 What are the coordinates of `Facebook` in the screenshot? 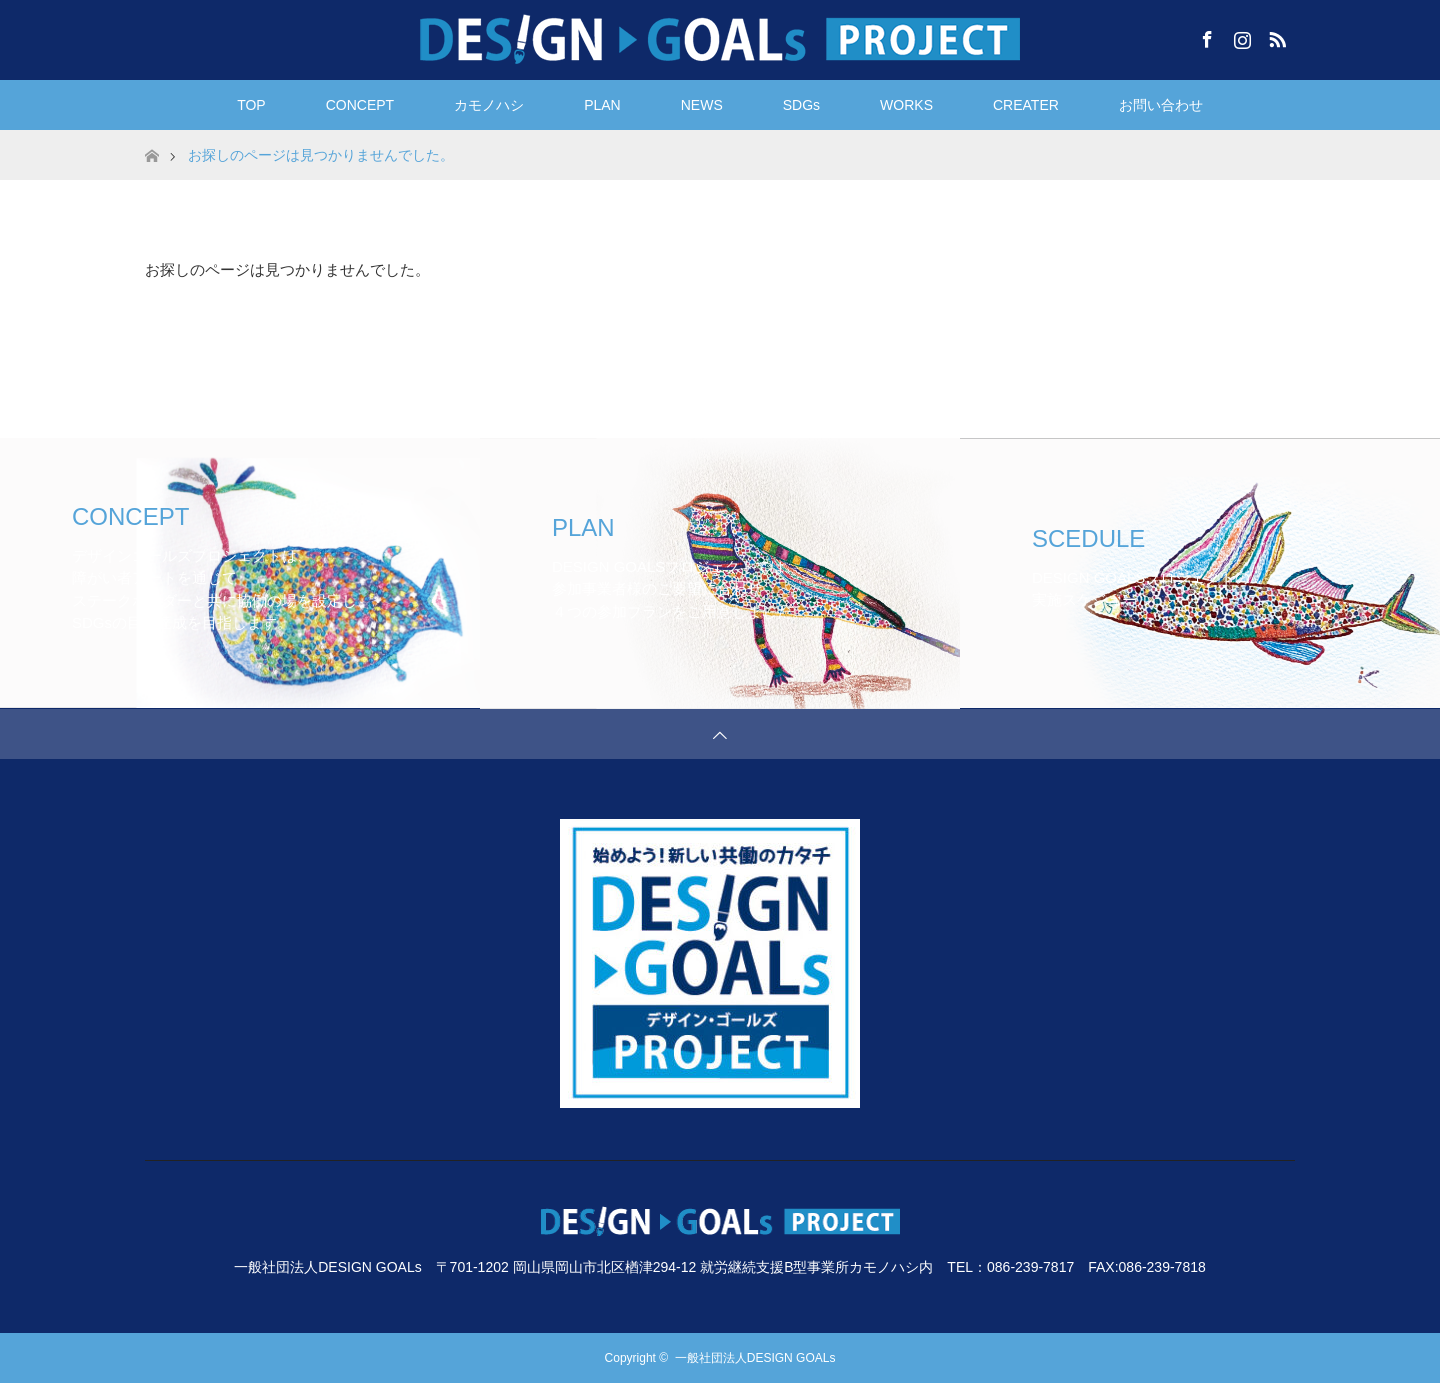 It's located at (1205, 36).